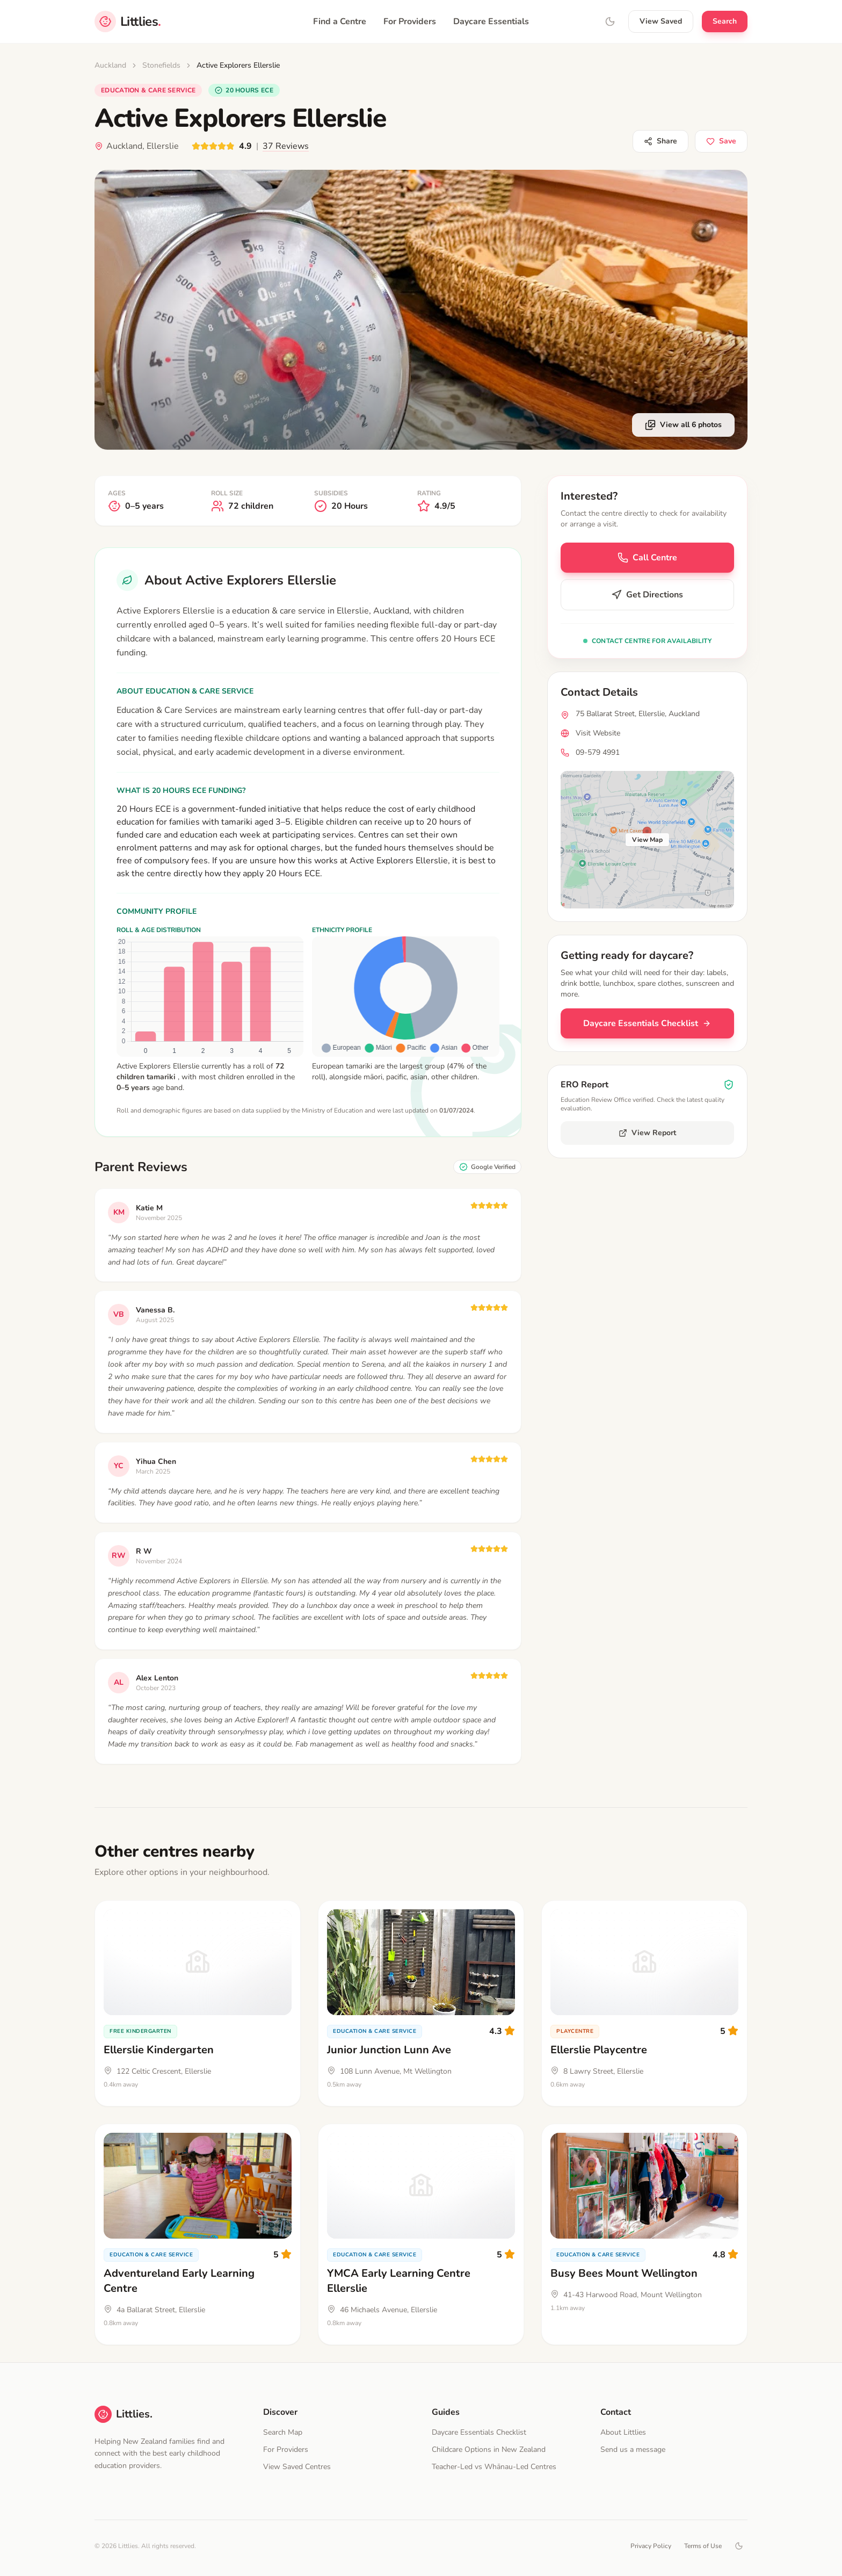 The height and width of the screenshot is (2576, 842). What do you see at coordinates (650, 2546) in the screenshot?
I see `Privacy Policy` at bounding box center [650, 2546].